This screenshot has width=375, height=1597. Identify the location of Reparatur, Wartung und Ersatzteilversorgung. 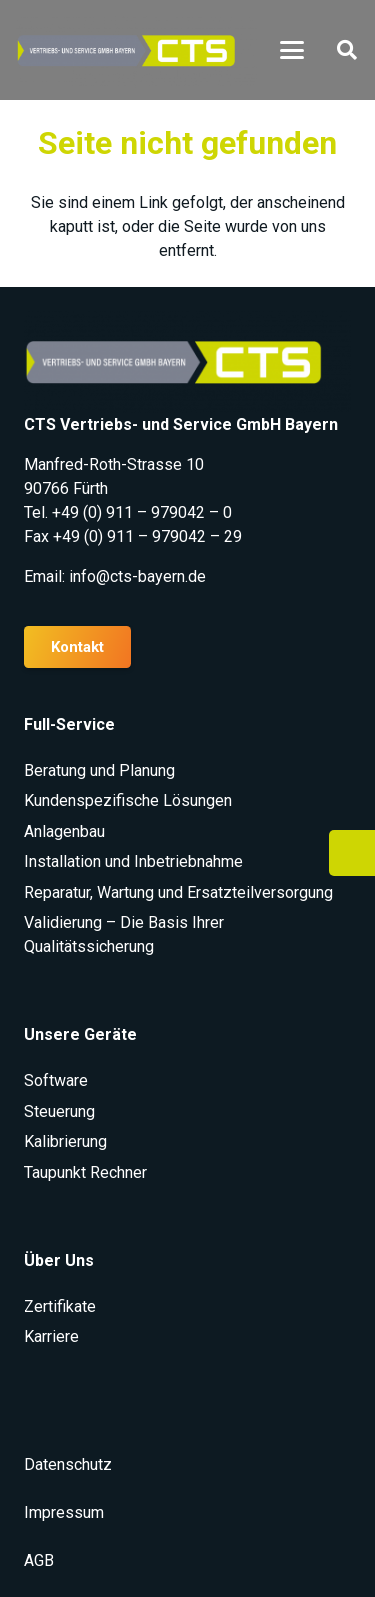
(178, 892).